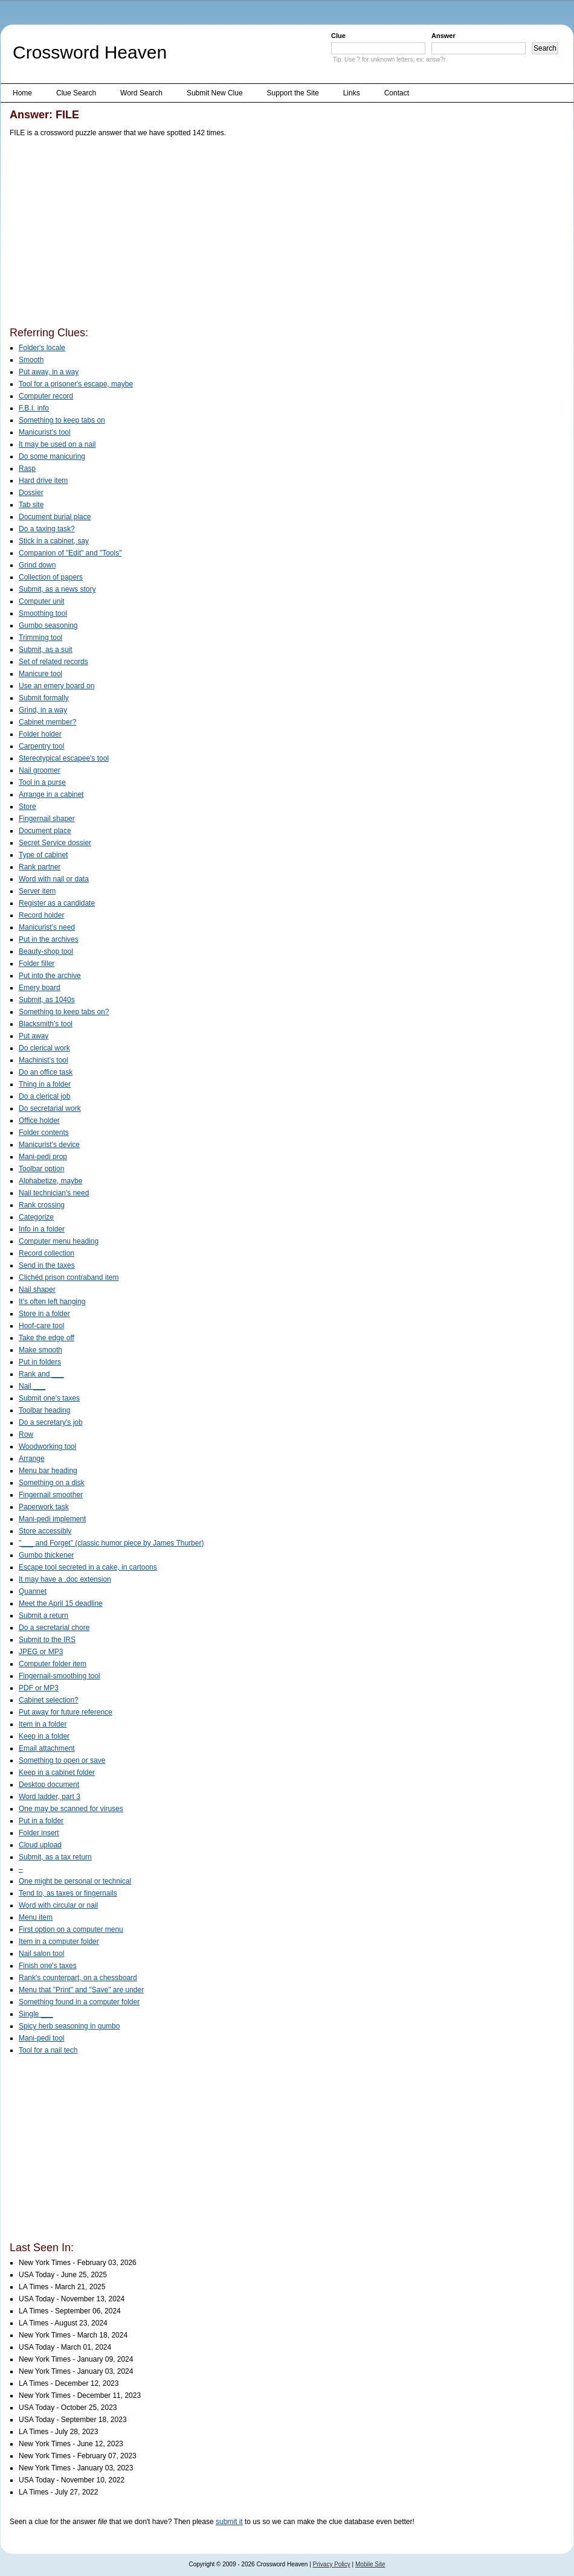 The width and height of the screenshot is (574, 2576). I want to click on Do a taxing task?, so click(47, 529).